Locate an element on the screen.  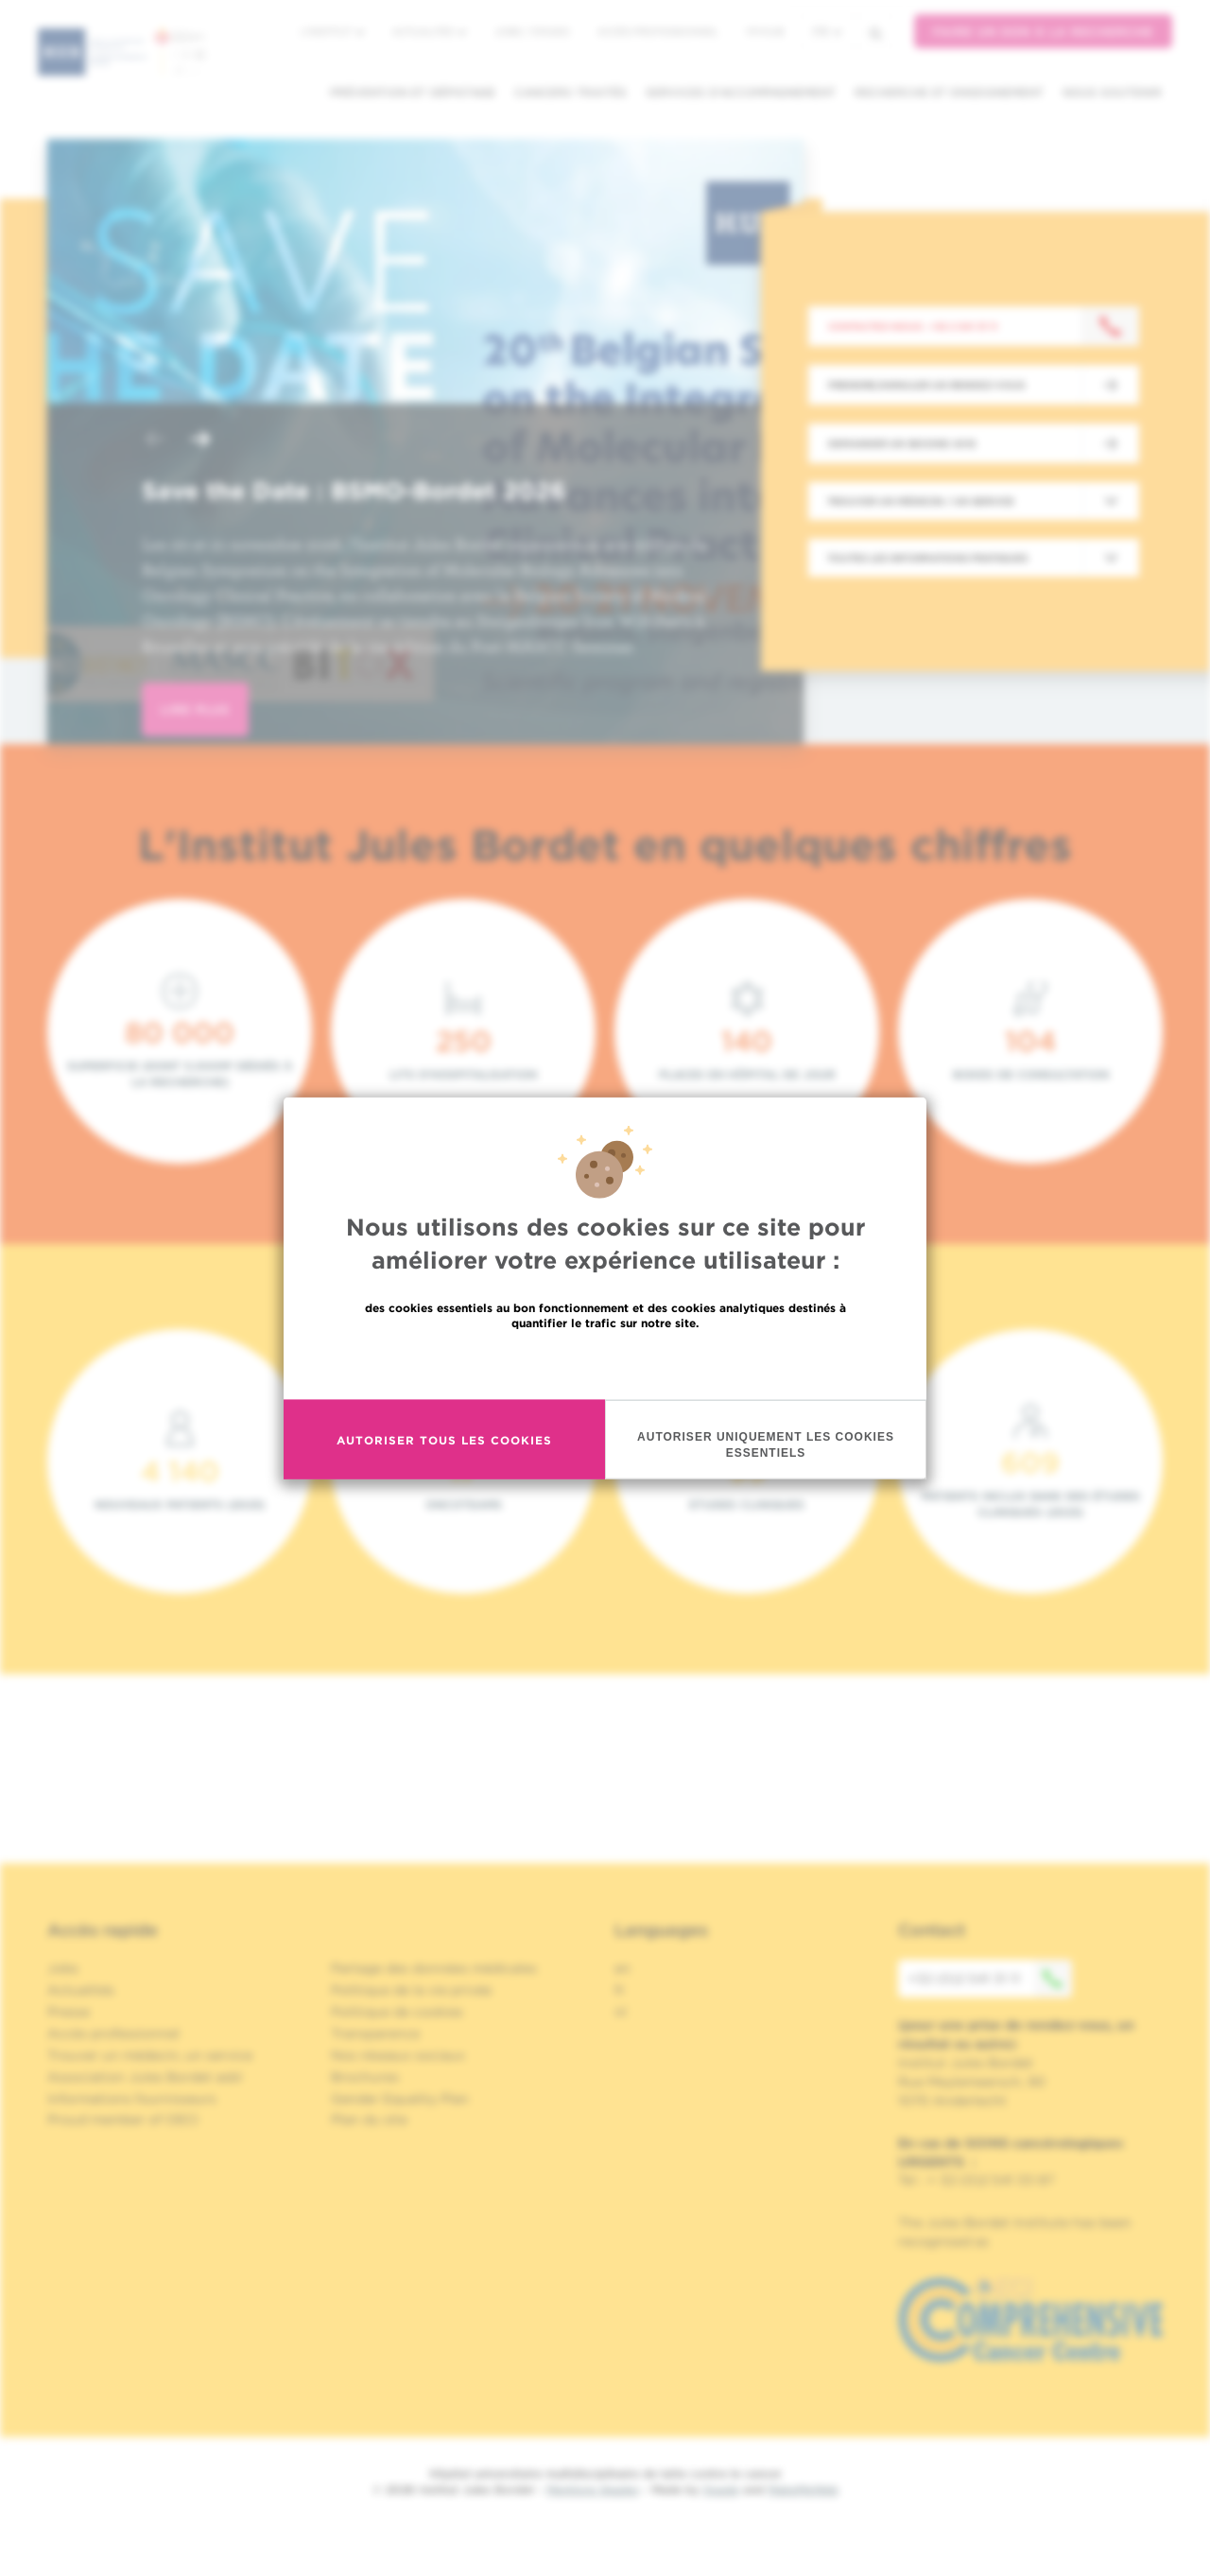
Prévention et dépistage is located at coordinates (412, 92).